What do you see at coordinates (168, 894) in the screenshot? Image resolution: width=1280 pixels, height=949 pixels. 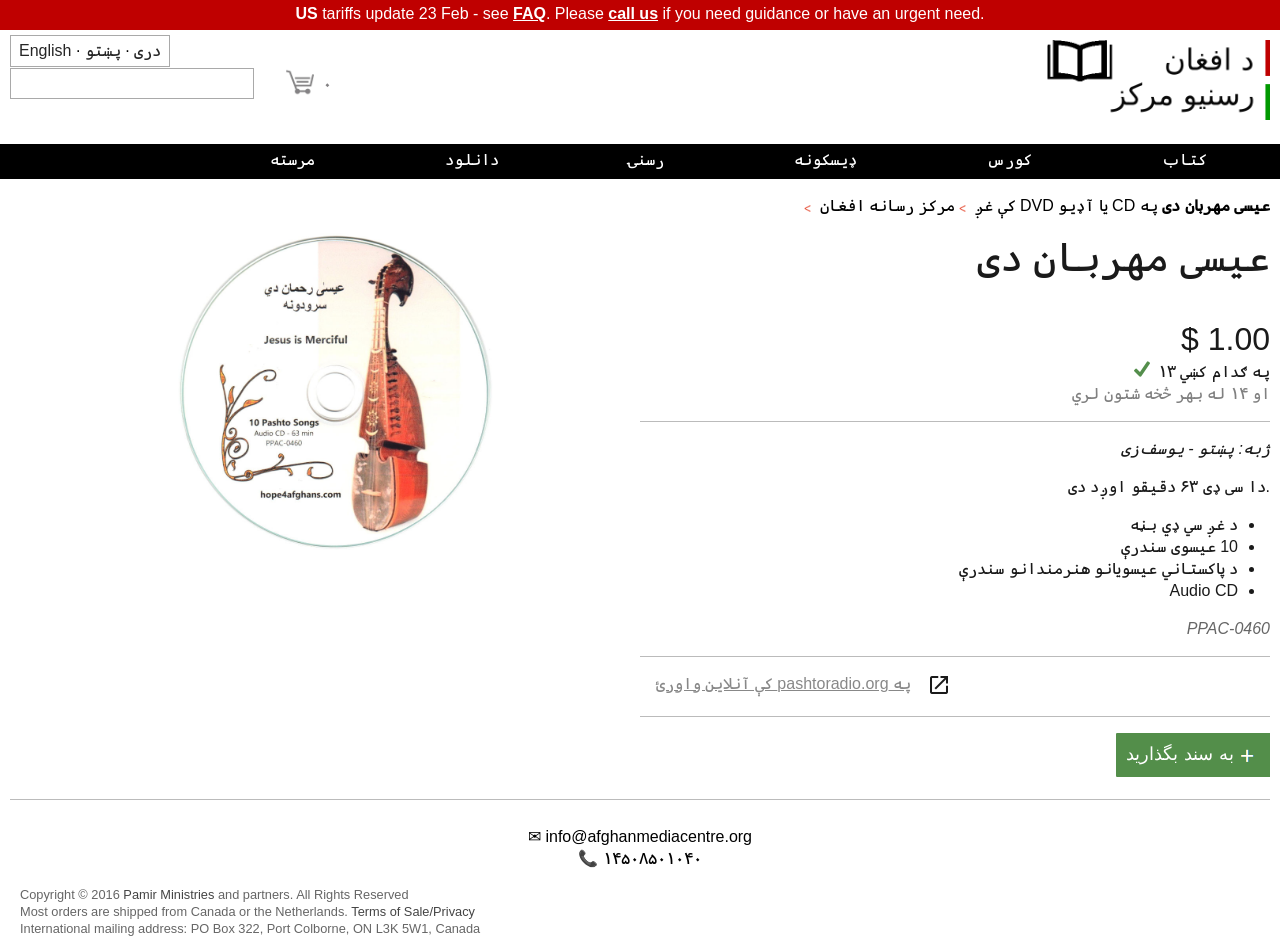 I see `Pamir Ministries` at bounding box center [168, 894].